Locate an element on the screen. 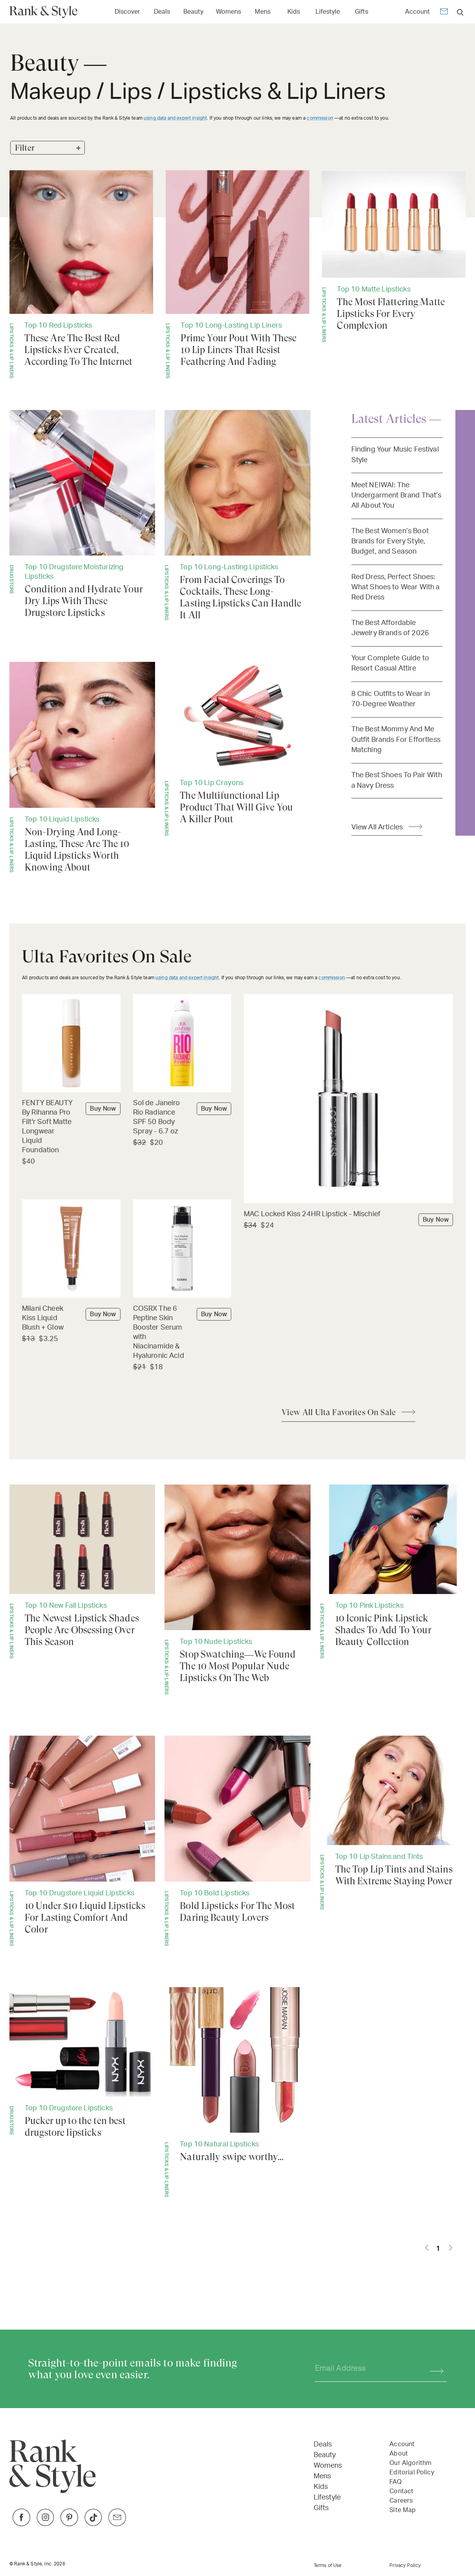 This screenshot has width=475, height=2576. [Link to Twitter] is located at coordinates (117, 2524).